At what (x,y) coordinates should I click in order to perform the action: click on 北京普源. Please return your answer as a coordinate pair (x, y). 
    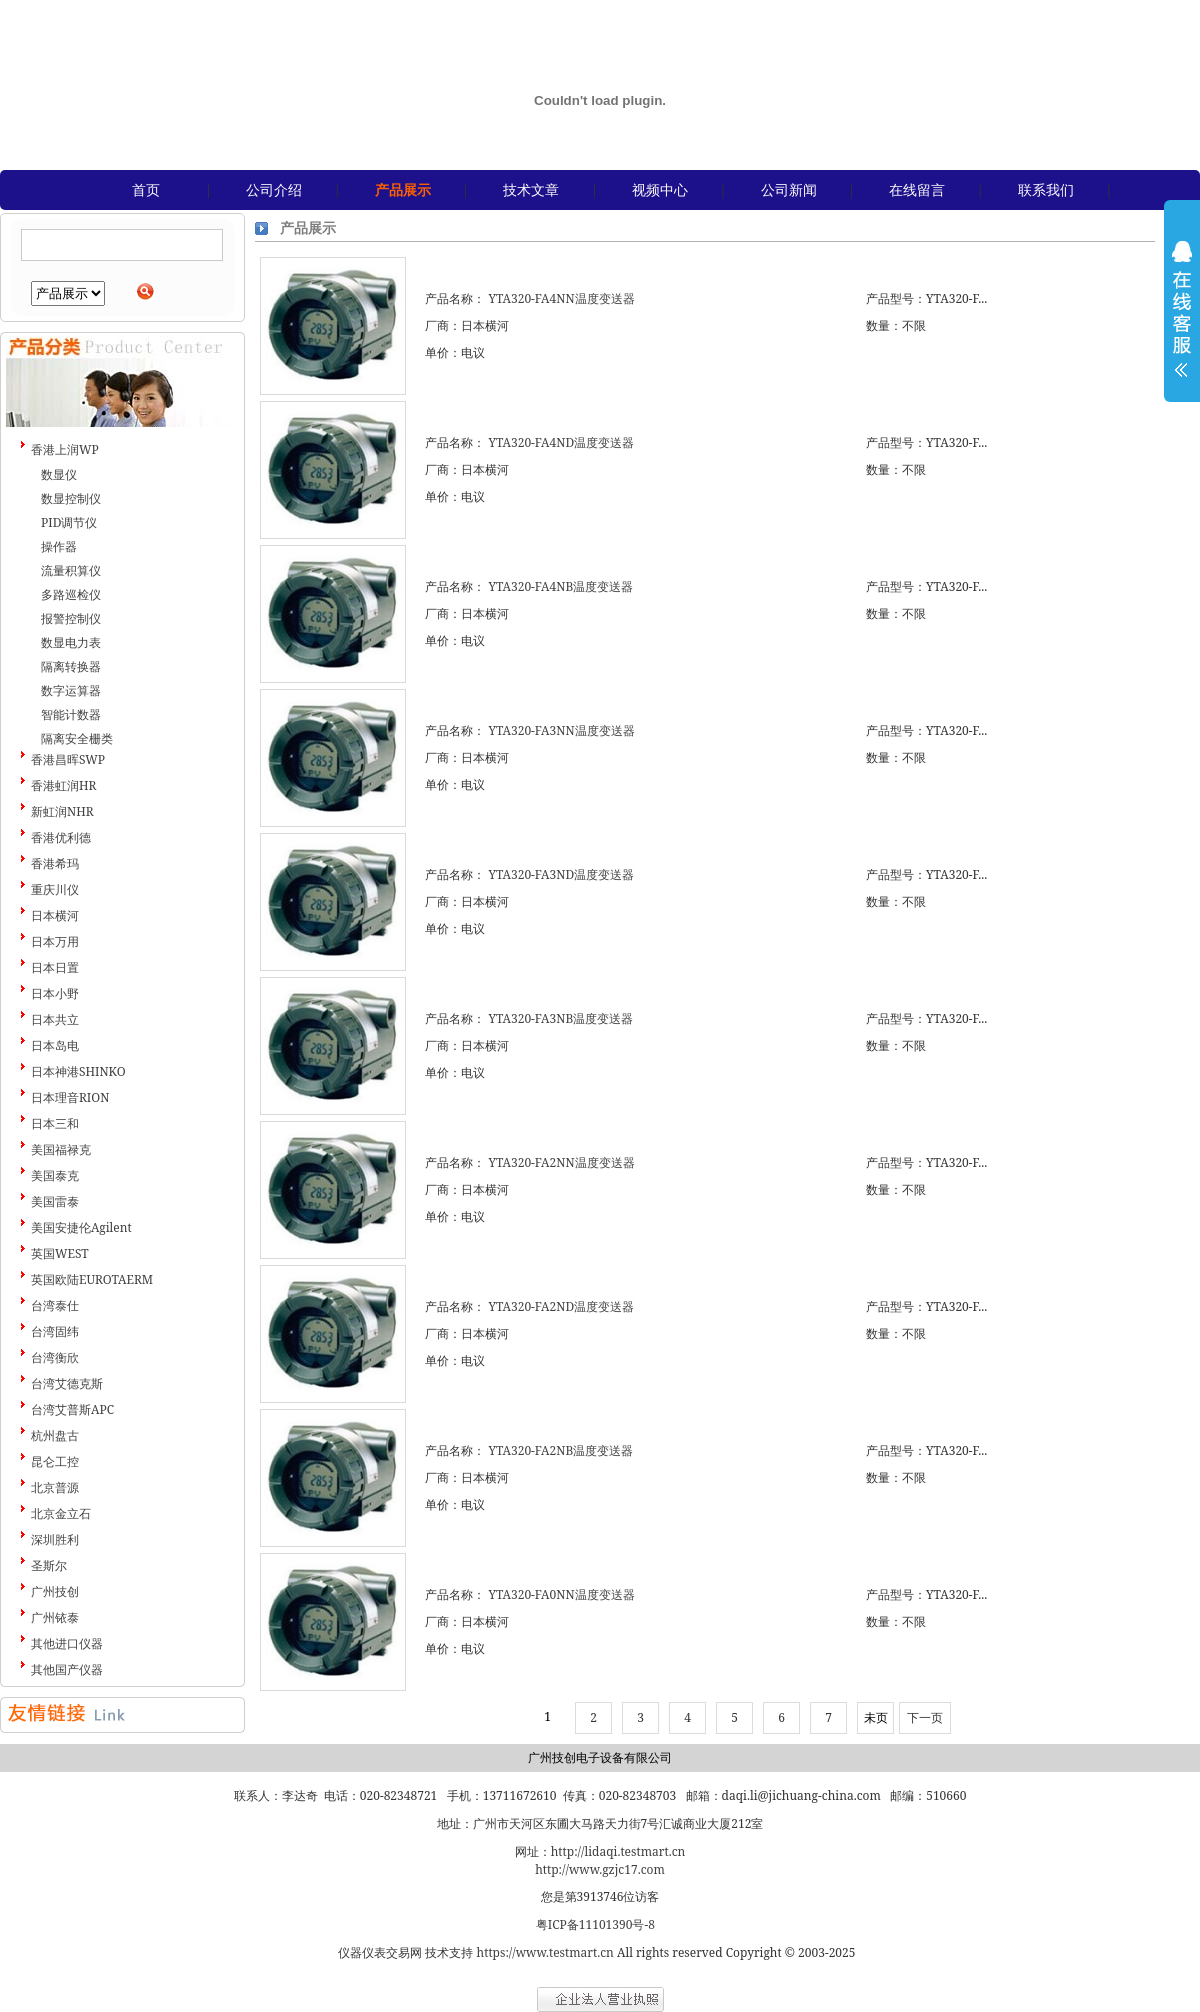
    Looking at the image, I should click on (55, 1487).